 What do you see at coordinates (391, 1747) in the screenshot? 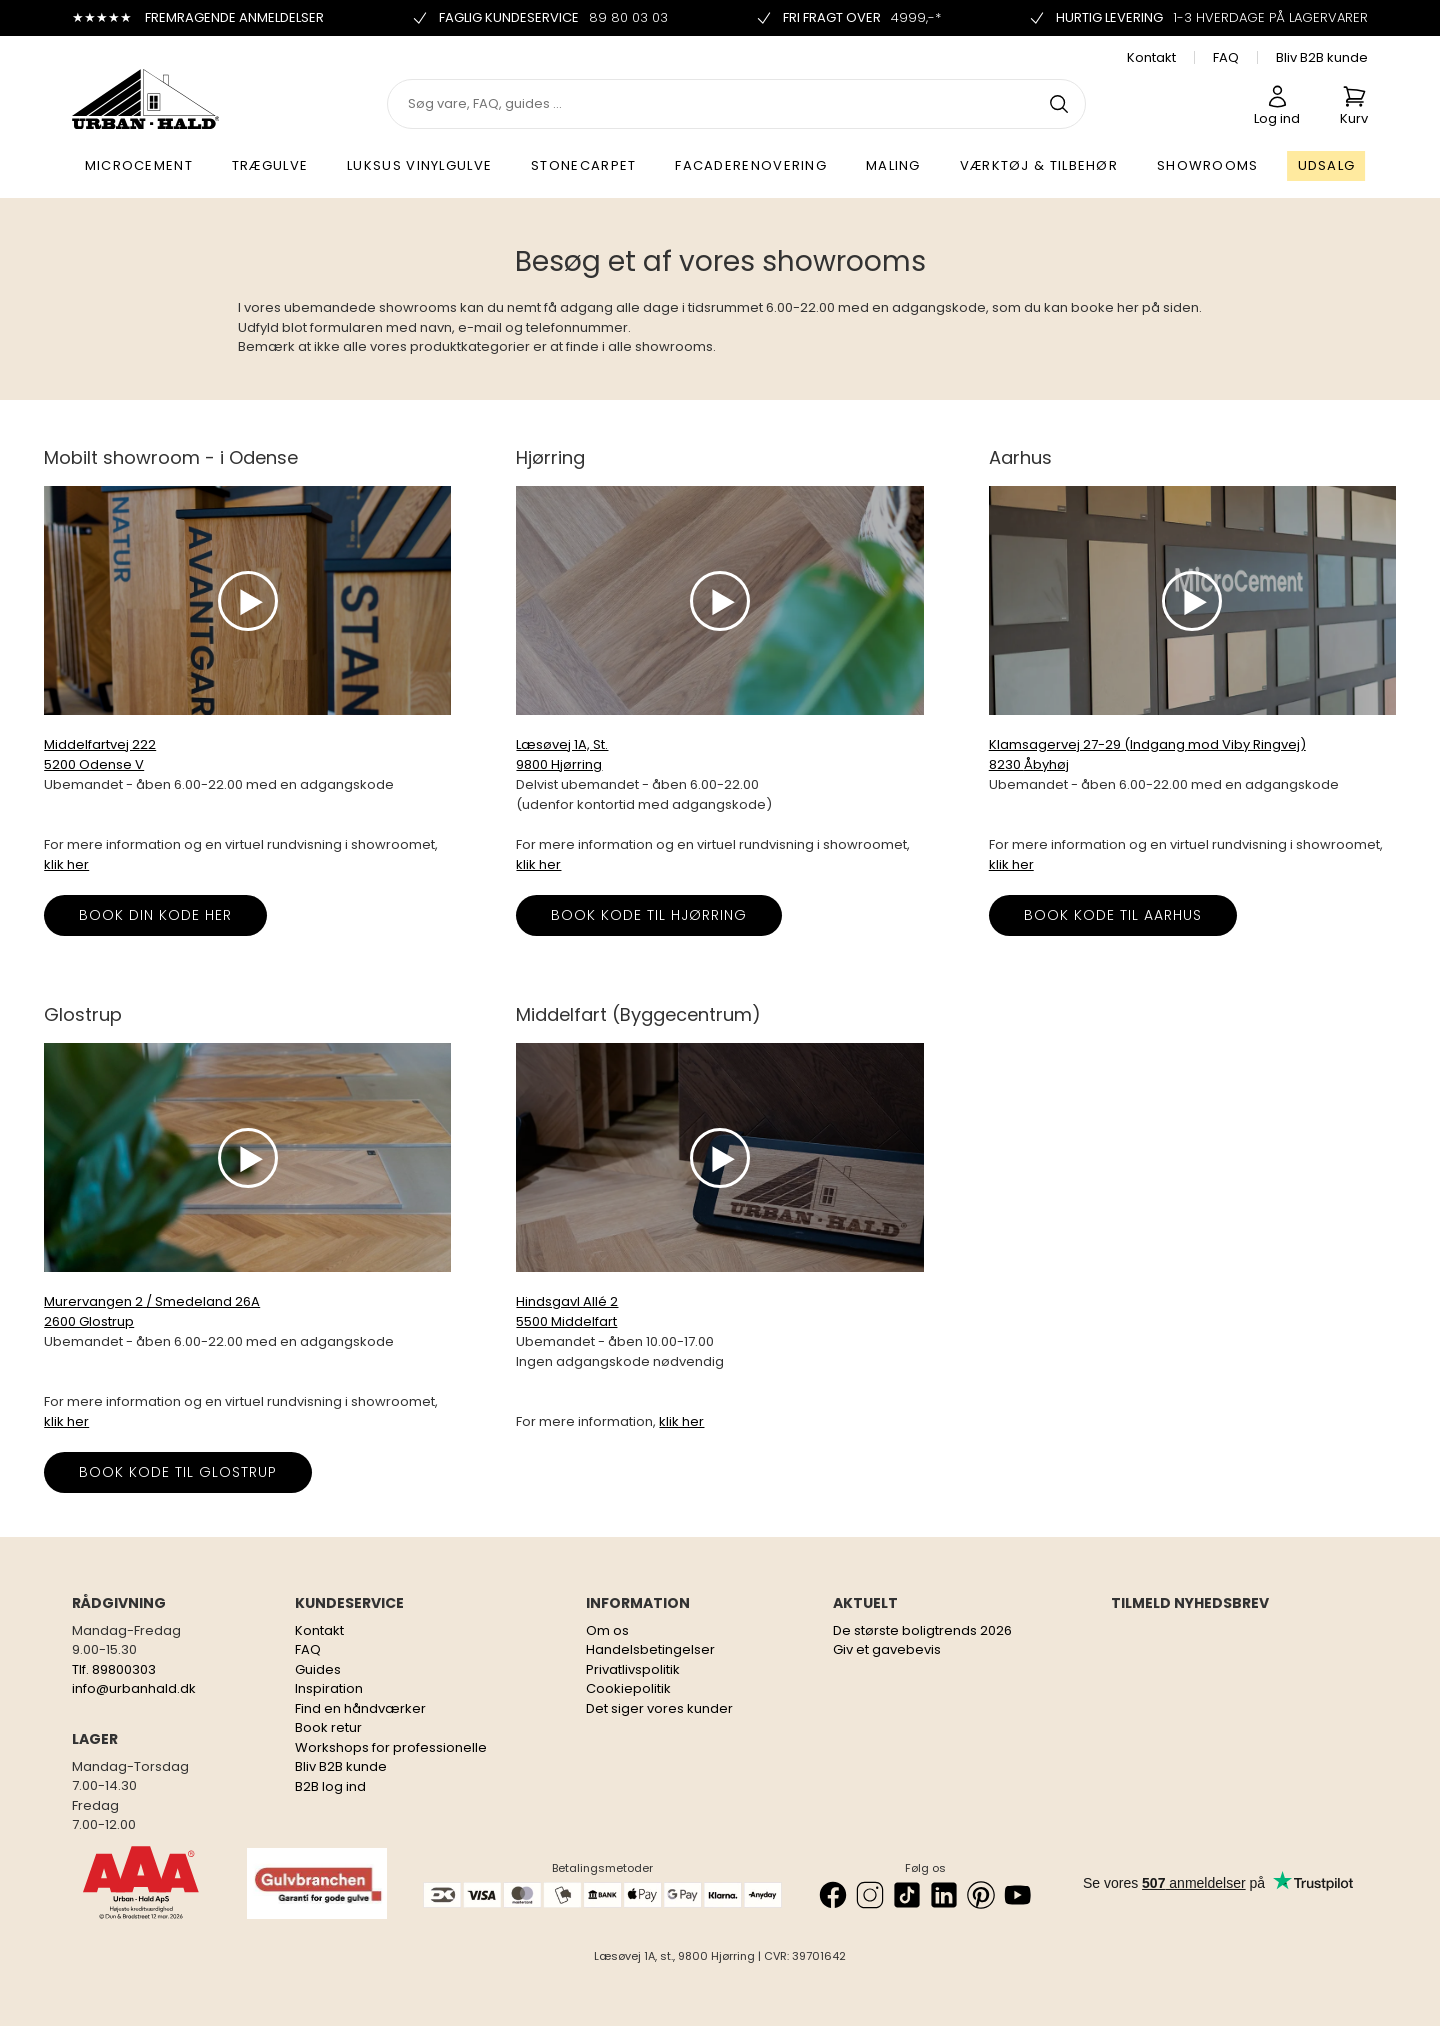
I see `Workshops for professionelle` at bounding box center [391, 1747].